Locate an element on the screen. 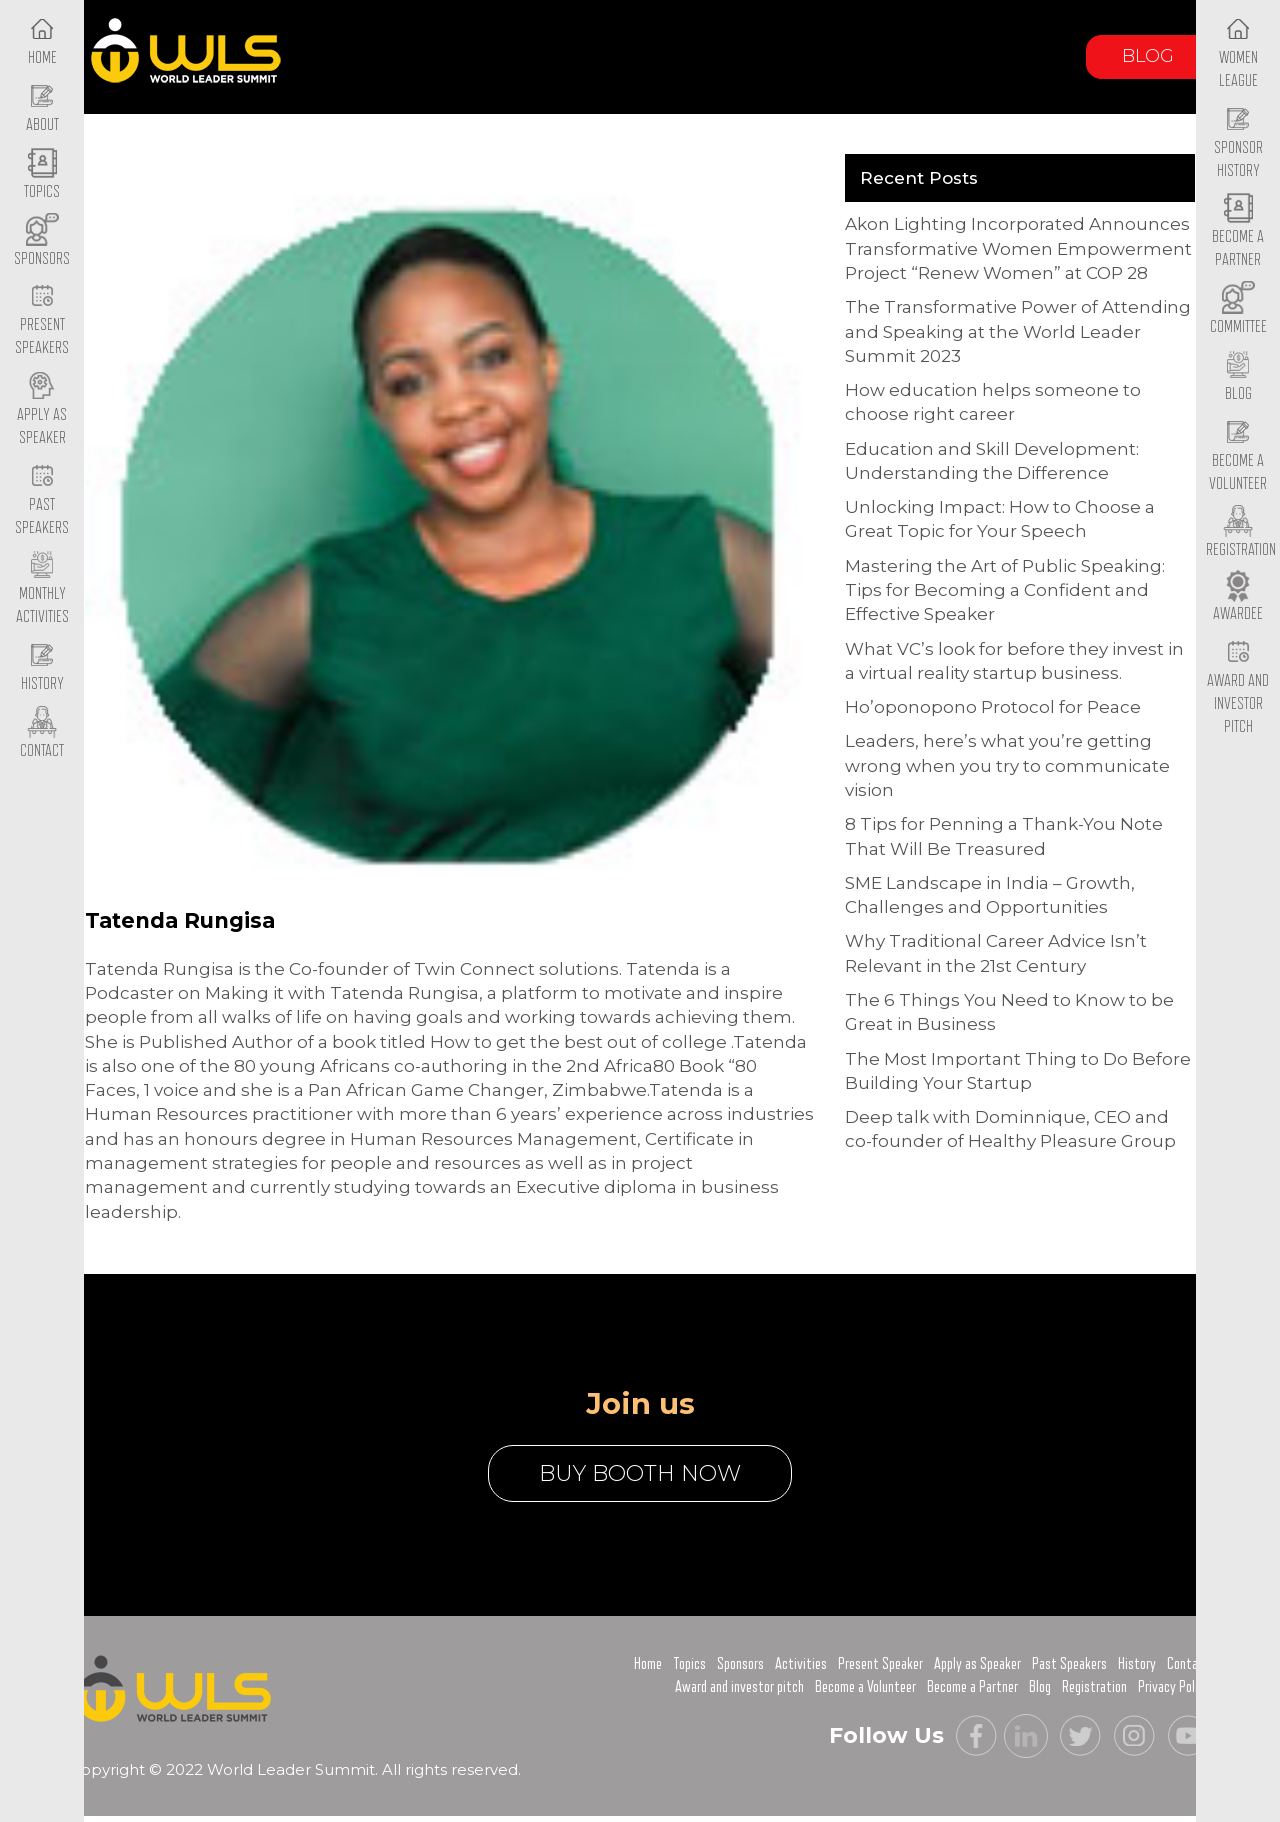 Image resolution: width=1280 pixels, height=1822 pixels. Blog is located at coordinates (1148, 56).